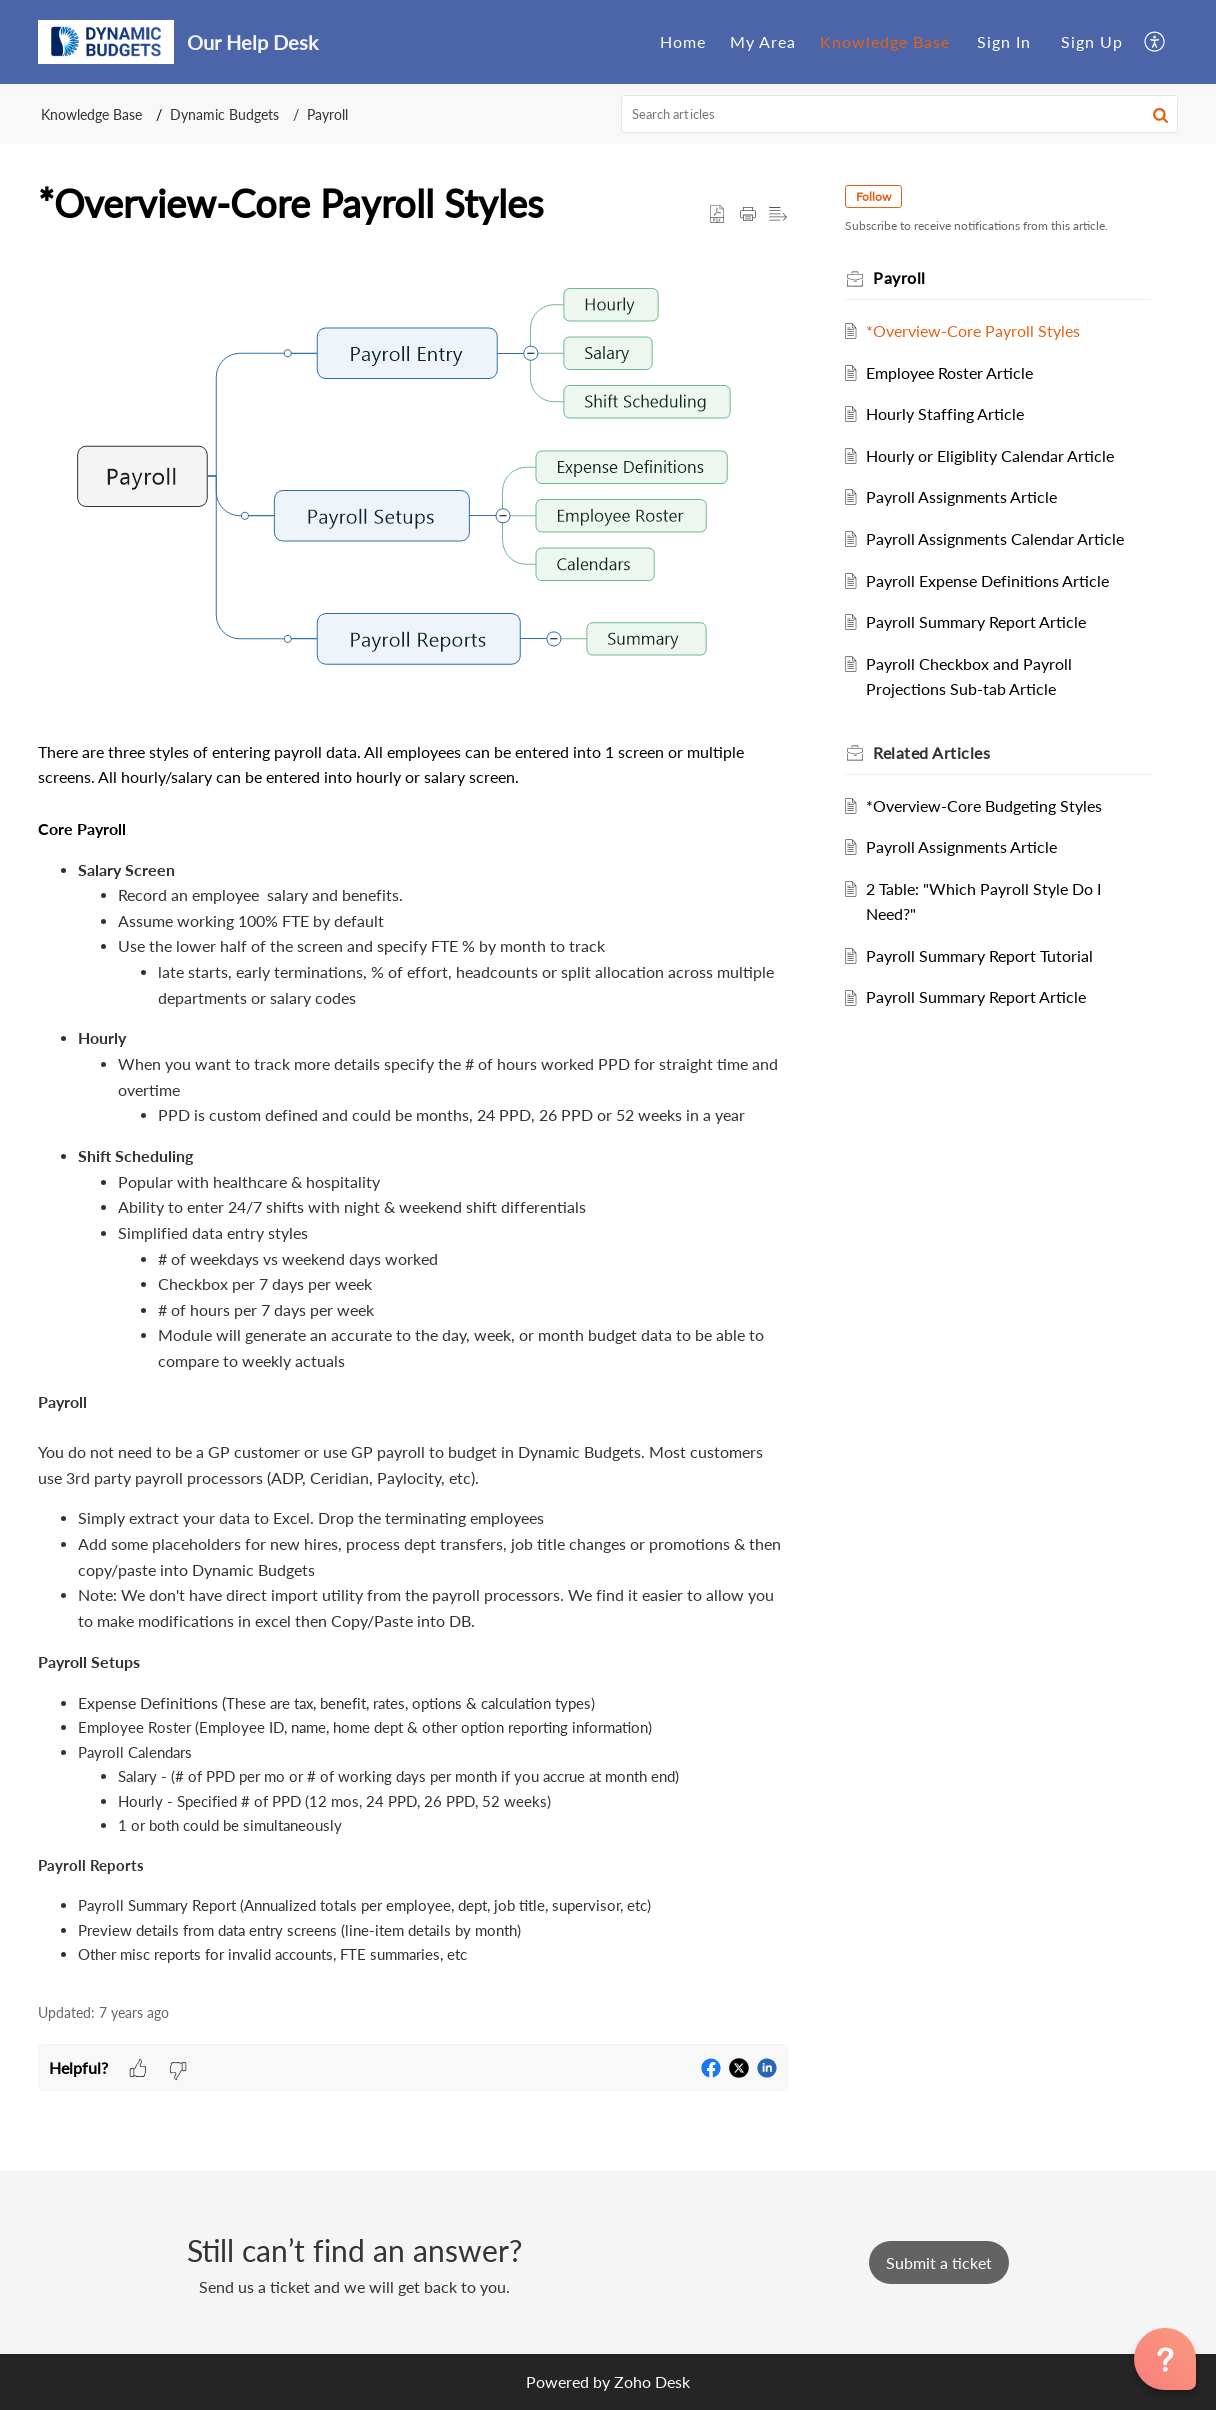 Image resolution: width=1216 pixels, height=2410 pixels. What do you see at coordinates (1092, 41) in the screenshot?
I see `Sign Up` at bounding box center [1092, 41].